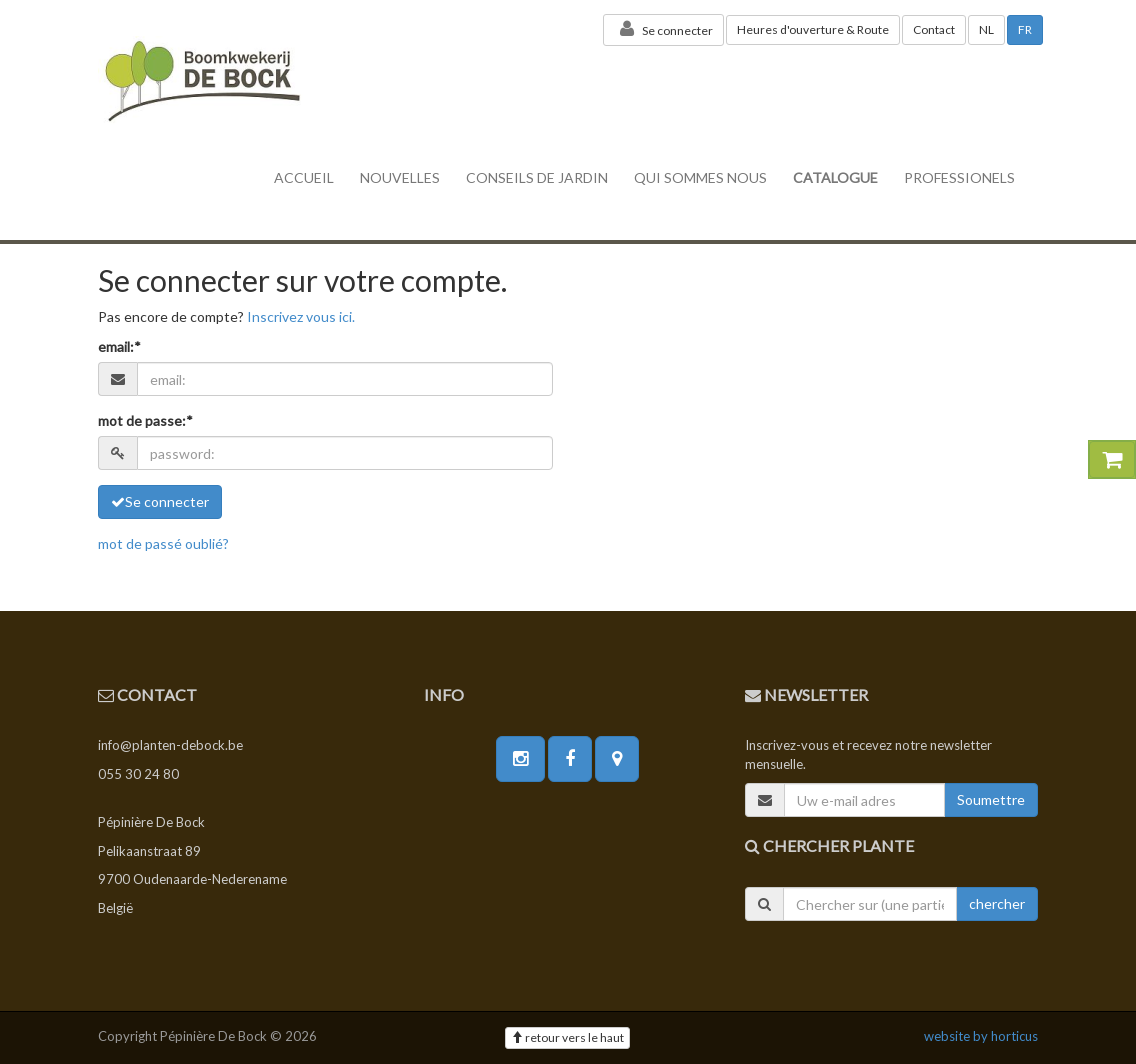 The width and height of the screenshot is (1136, 1064). What do you see at coordinates (663, 29) in the screenshot?
I see `Se connecter` at bounding box center [663, 29].